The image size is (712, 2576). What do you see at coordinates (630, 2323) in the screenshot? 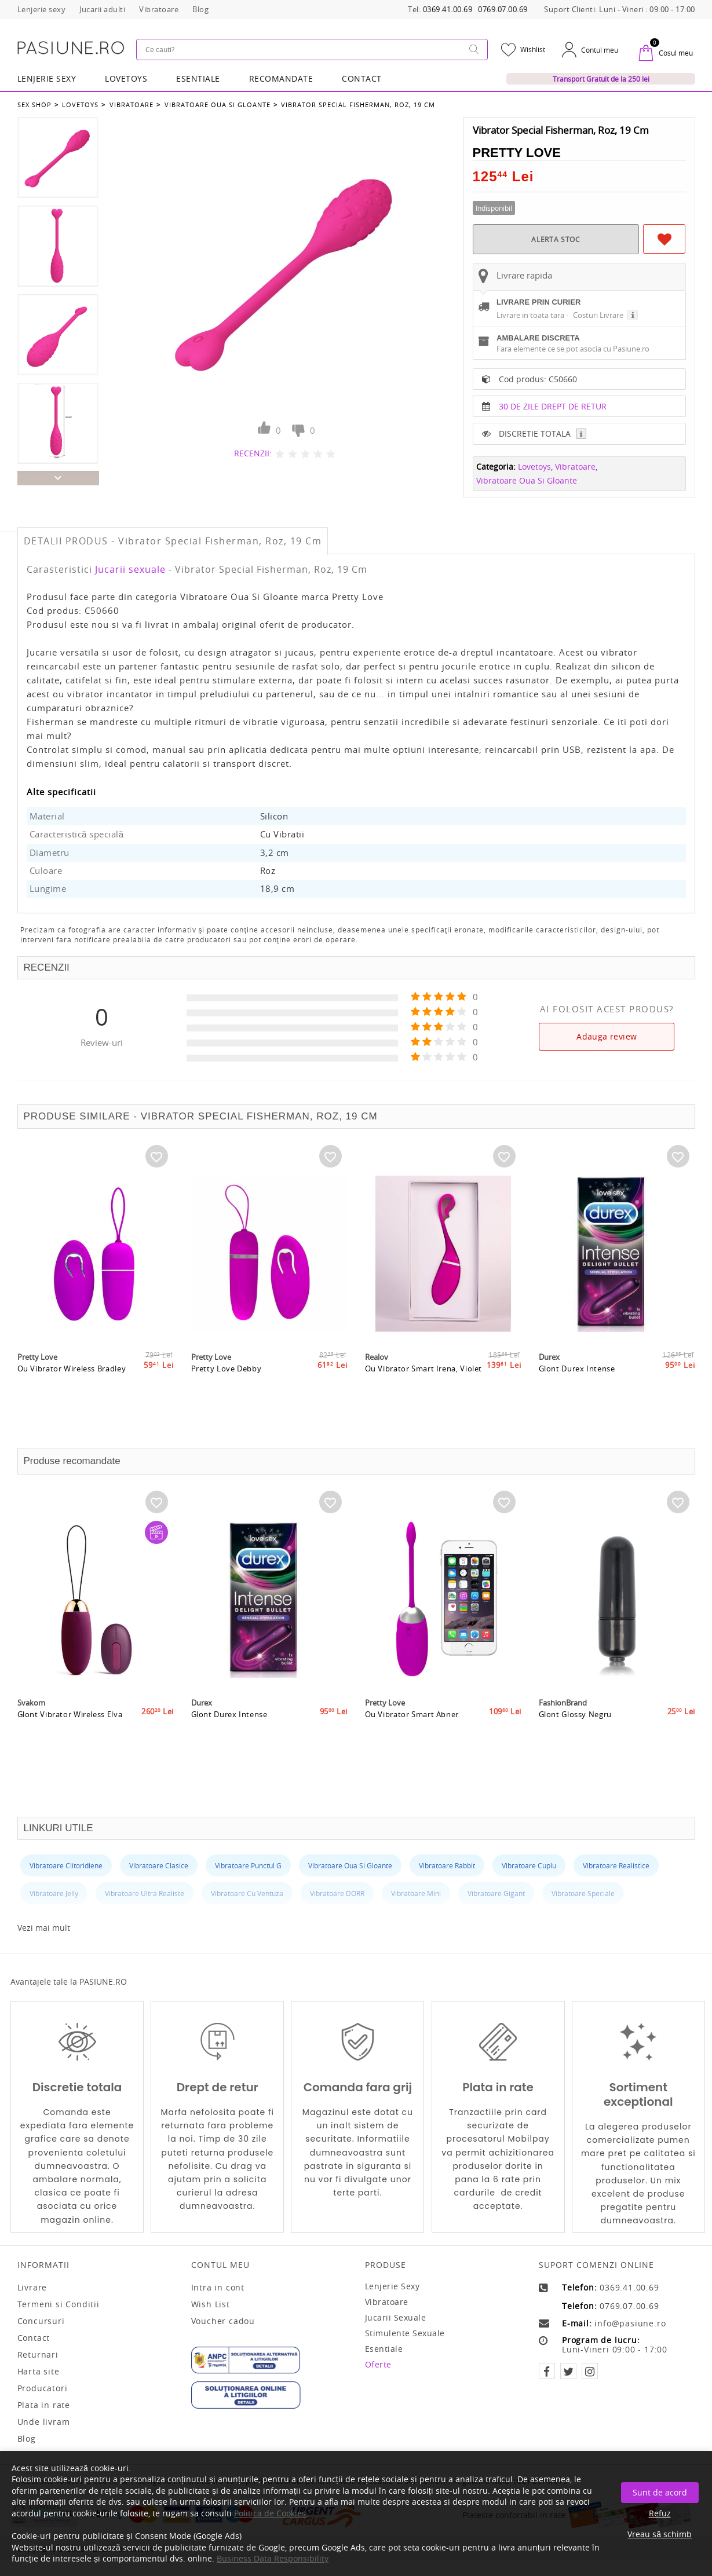
I see `info@pasiune.ro` at bounding box center [630, 2323].